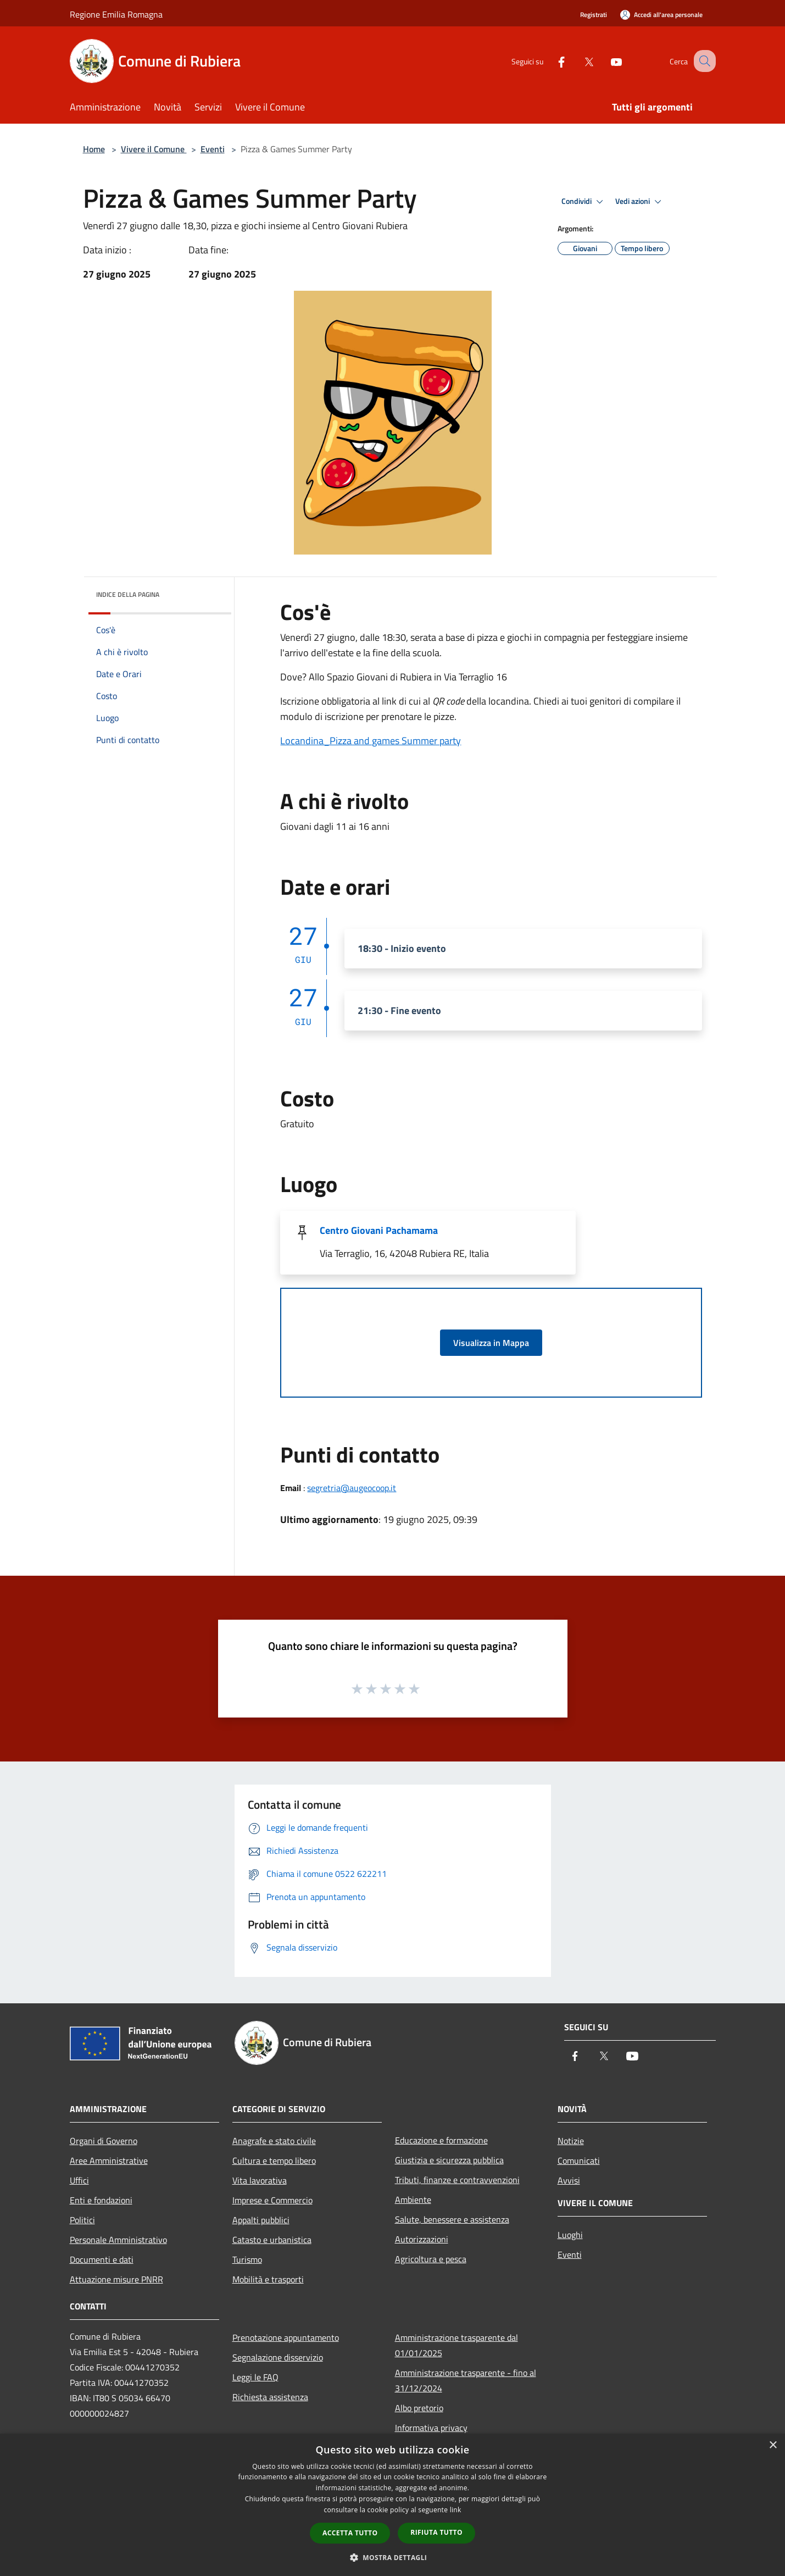  I want to click on Tributi, finanze e contravvenzioni, so click(457, 2179).